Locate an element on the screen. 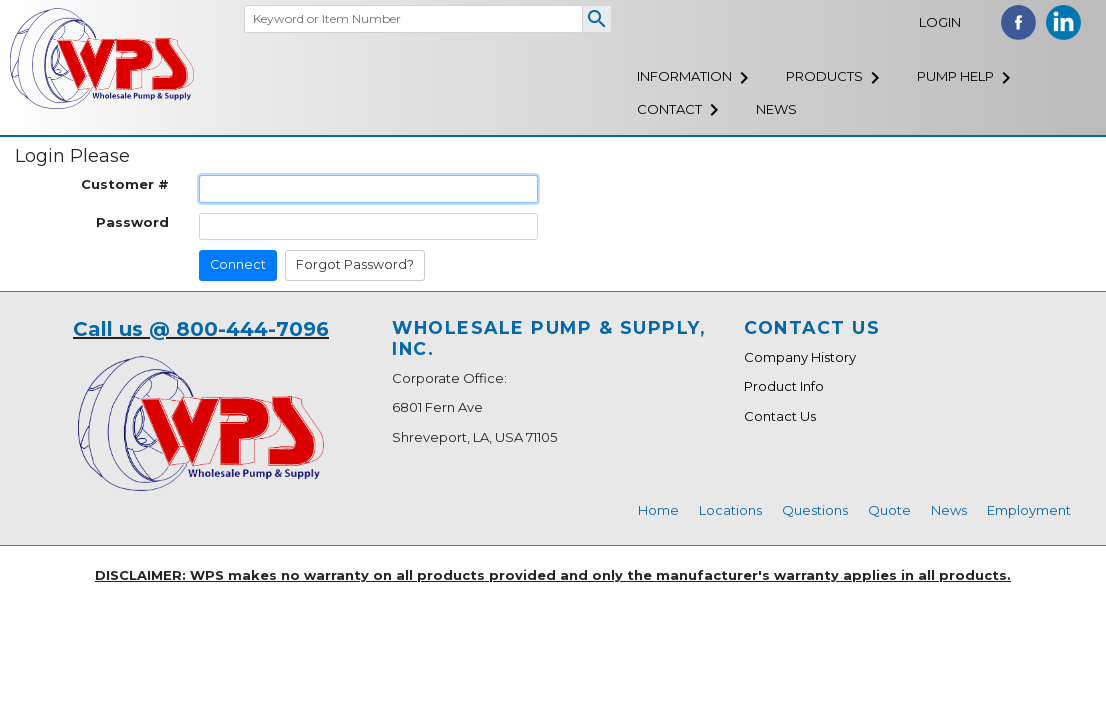 Image resolution: width=1106 pixels, height=720 pixels. Forgot Password? is located at coordinates (355, 264).